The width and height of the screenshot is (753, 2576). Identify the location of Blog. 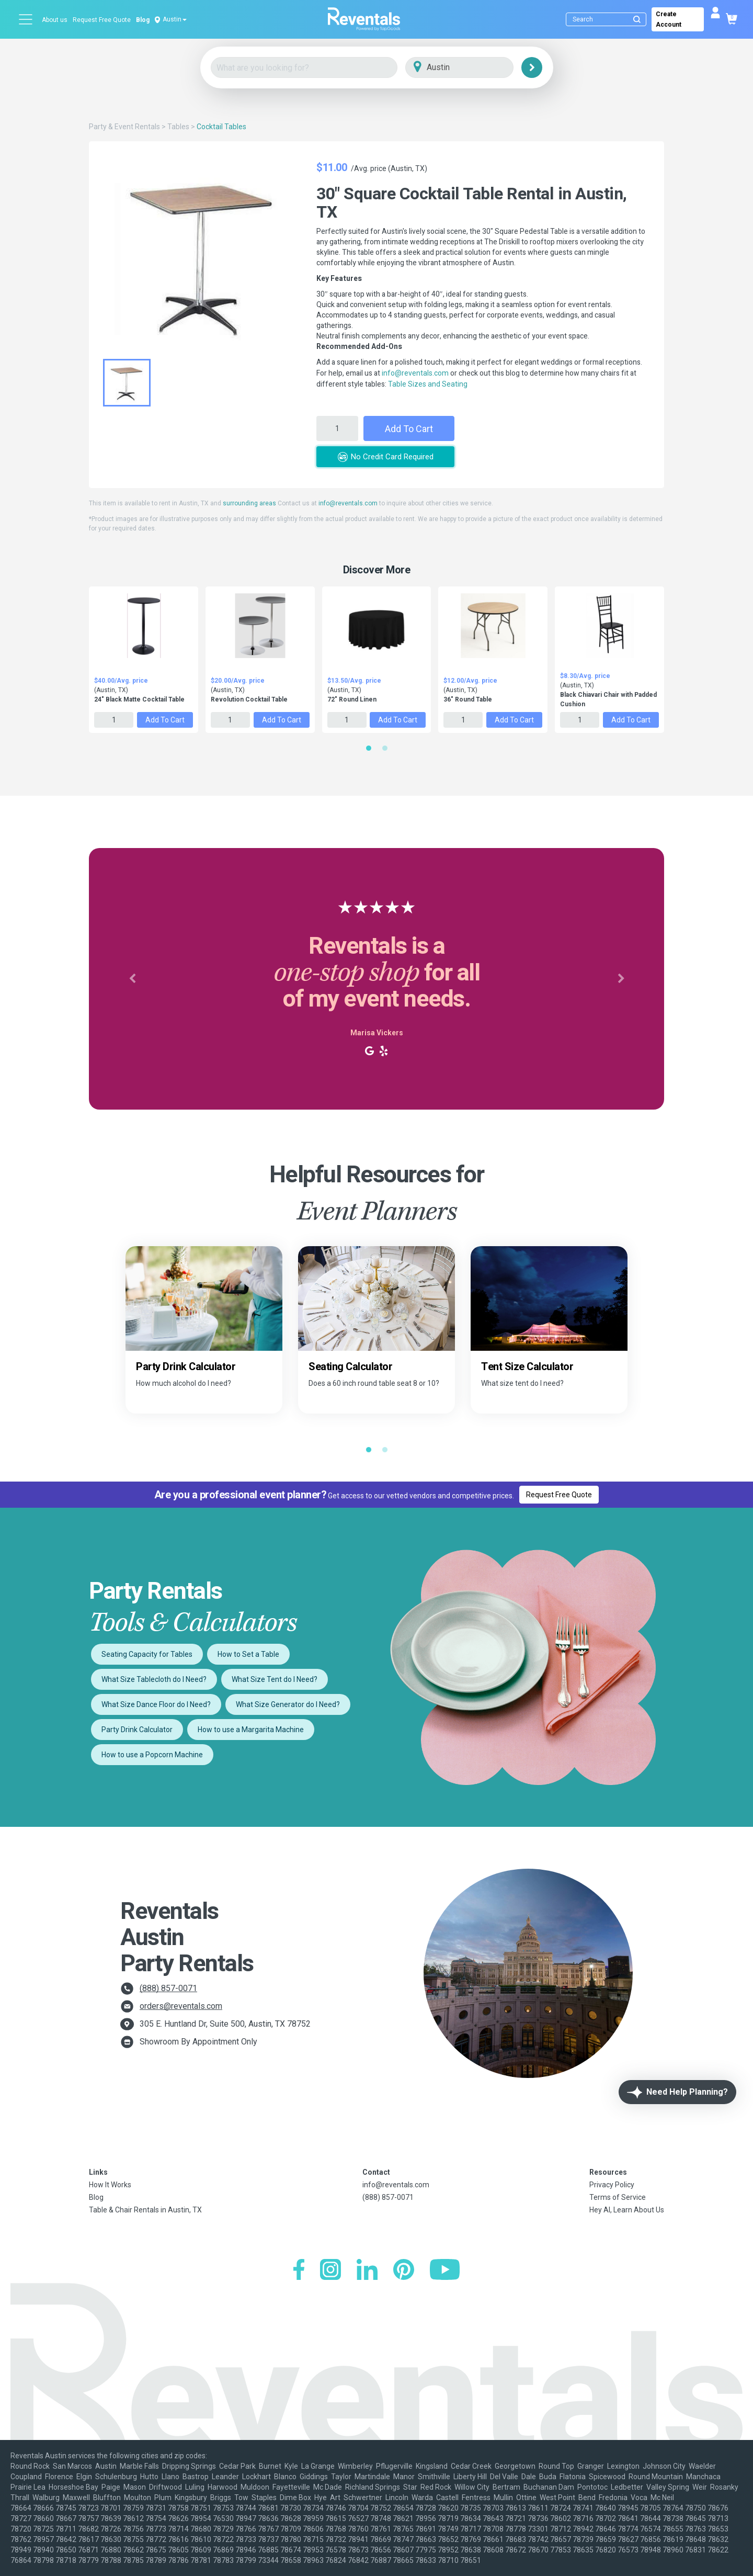
(143, 20).